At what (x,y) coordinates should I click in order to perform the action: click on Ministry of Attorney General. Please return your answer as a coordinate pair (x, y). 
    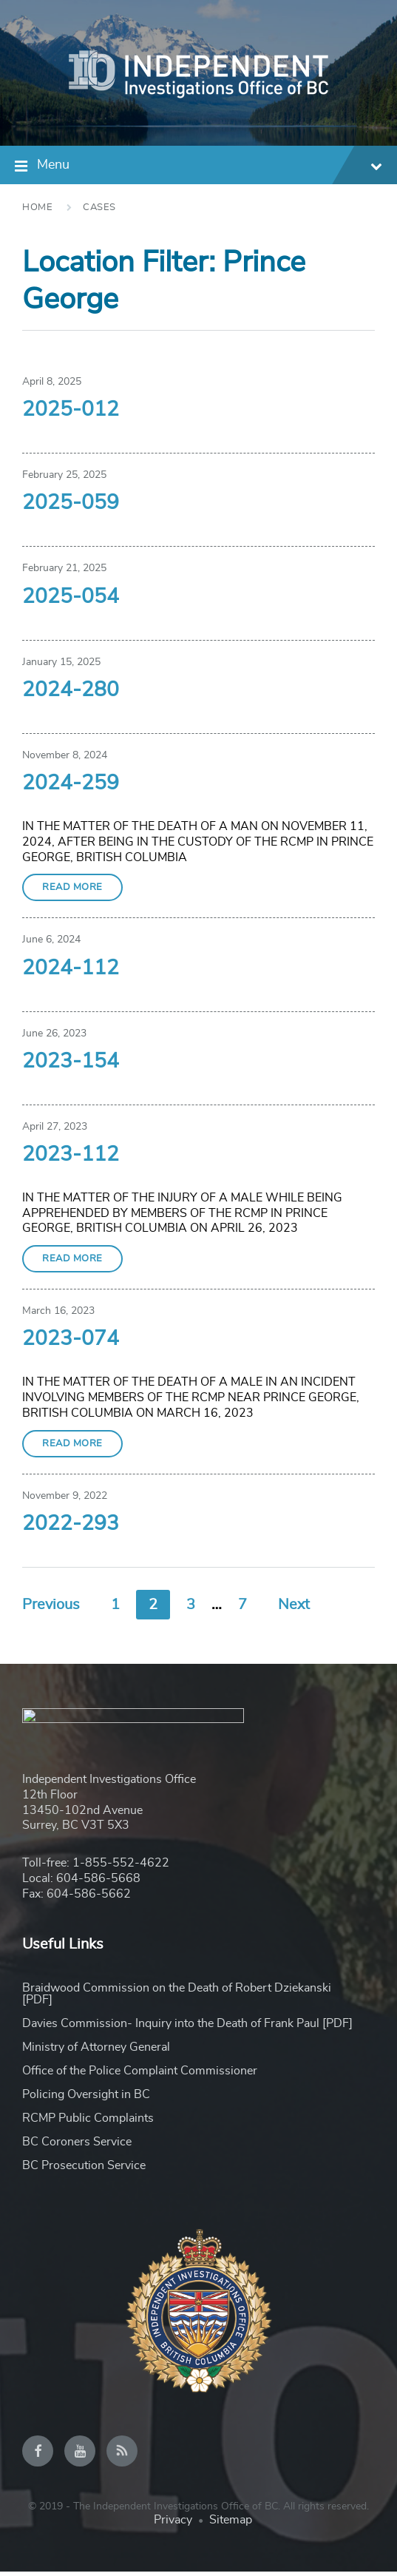
    Looking at the image, I should click on (96, 2051).